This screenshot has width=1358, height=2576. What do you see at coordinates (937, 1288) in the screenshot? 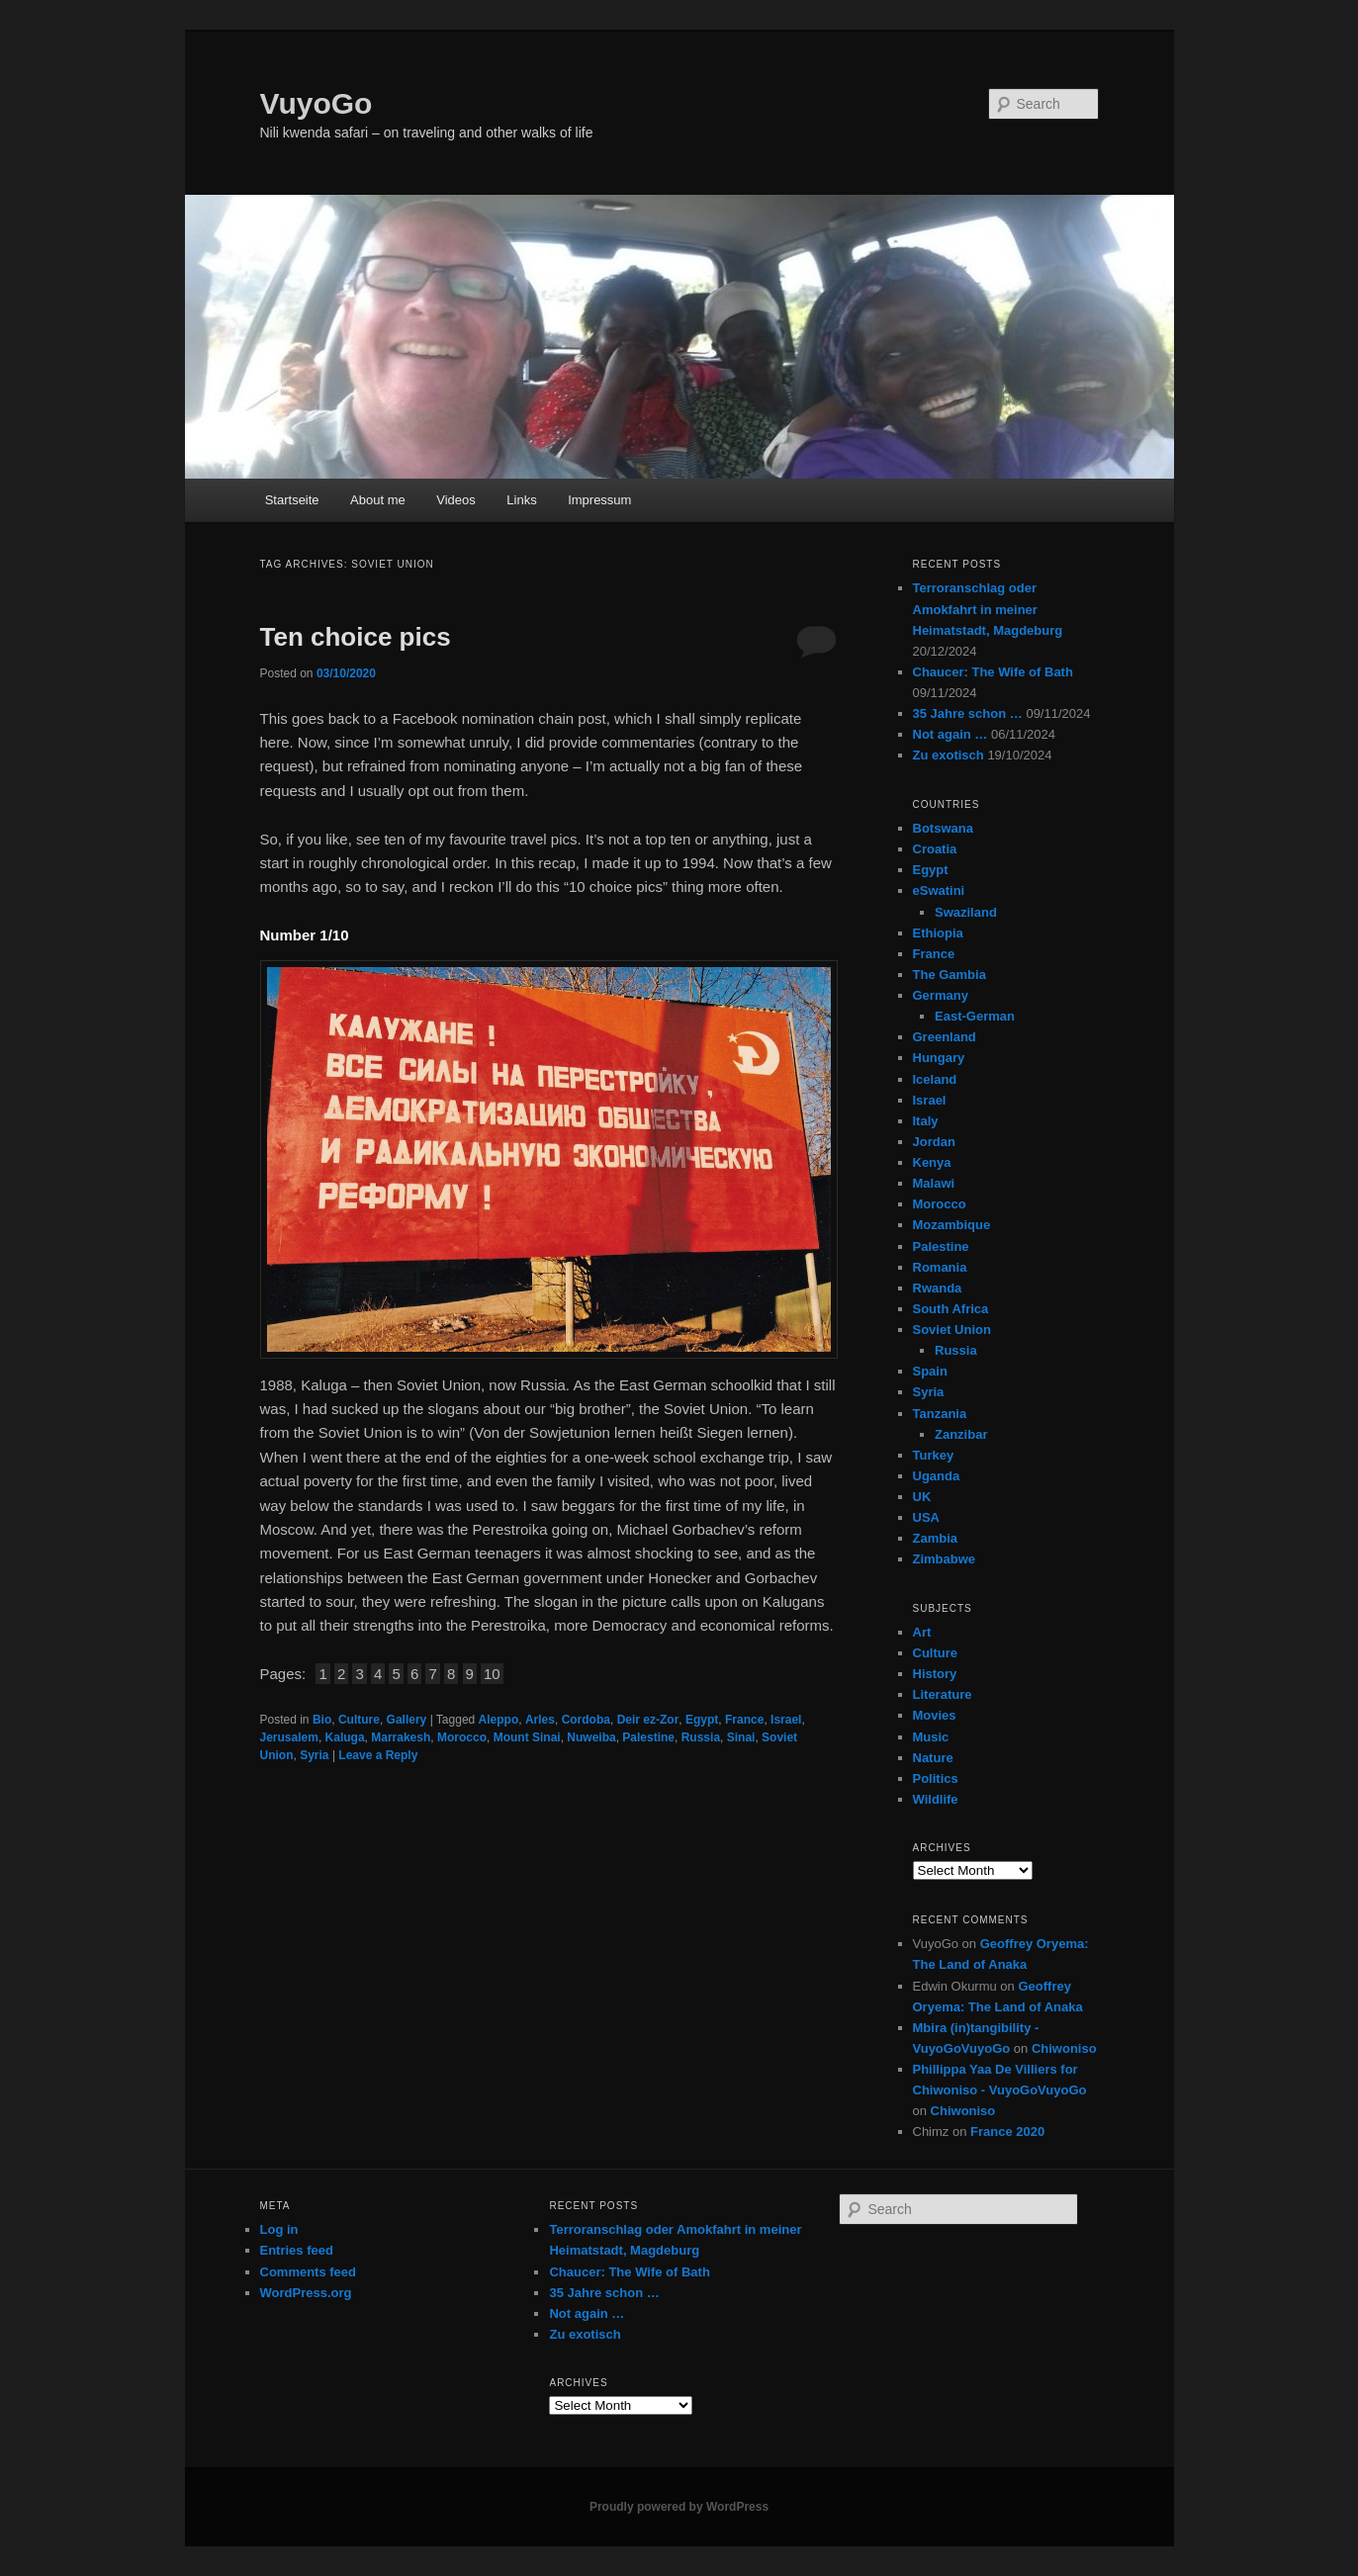
I see `Rwanda` at bounding box center [937, 1288].